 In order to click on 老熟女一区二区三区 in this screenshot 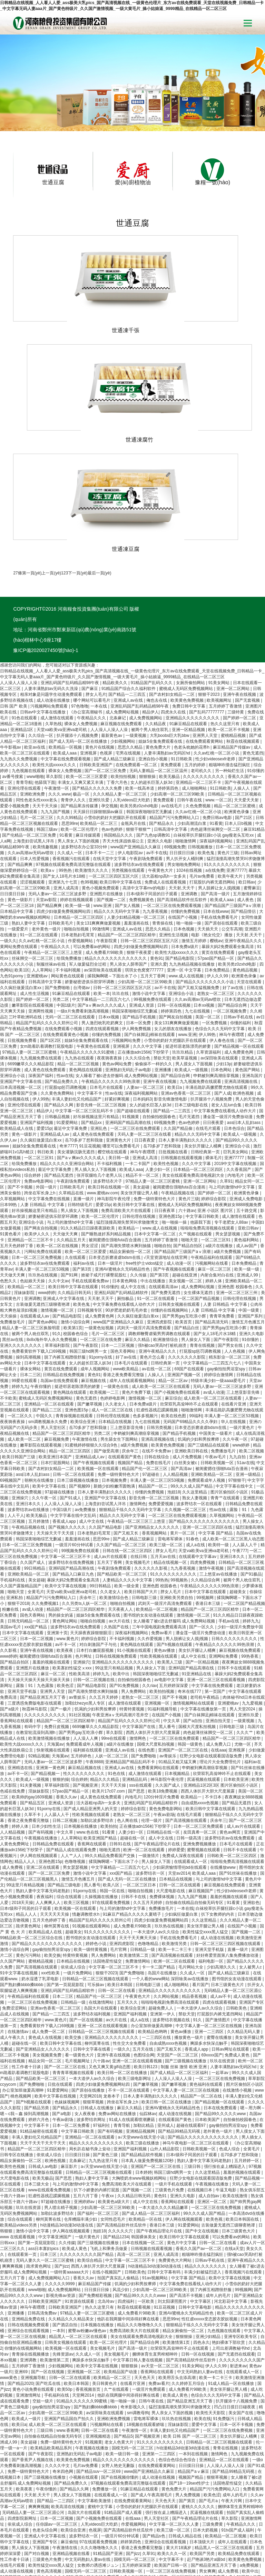, I will do `click(216, 907)`.